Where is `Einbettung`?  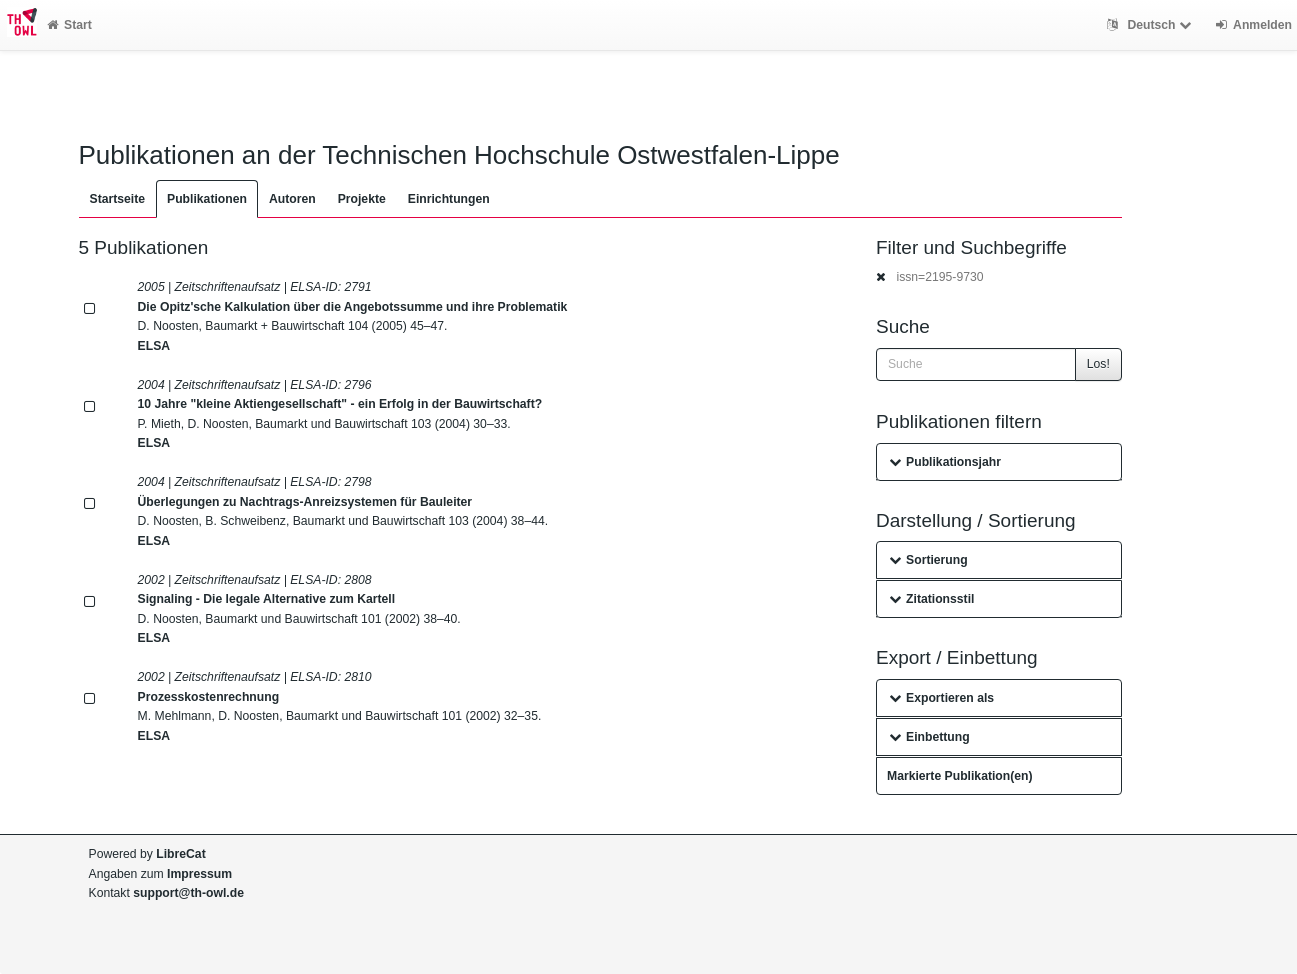
Einbettung is located at coordinates (929, 737).